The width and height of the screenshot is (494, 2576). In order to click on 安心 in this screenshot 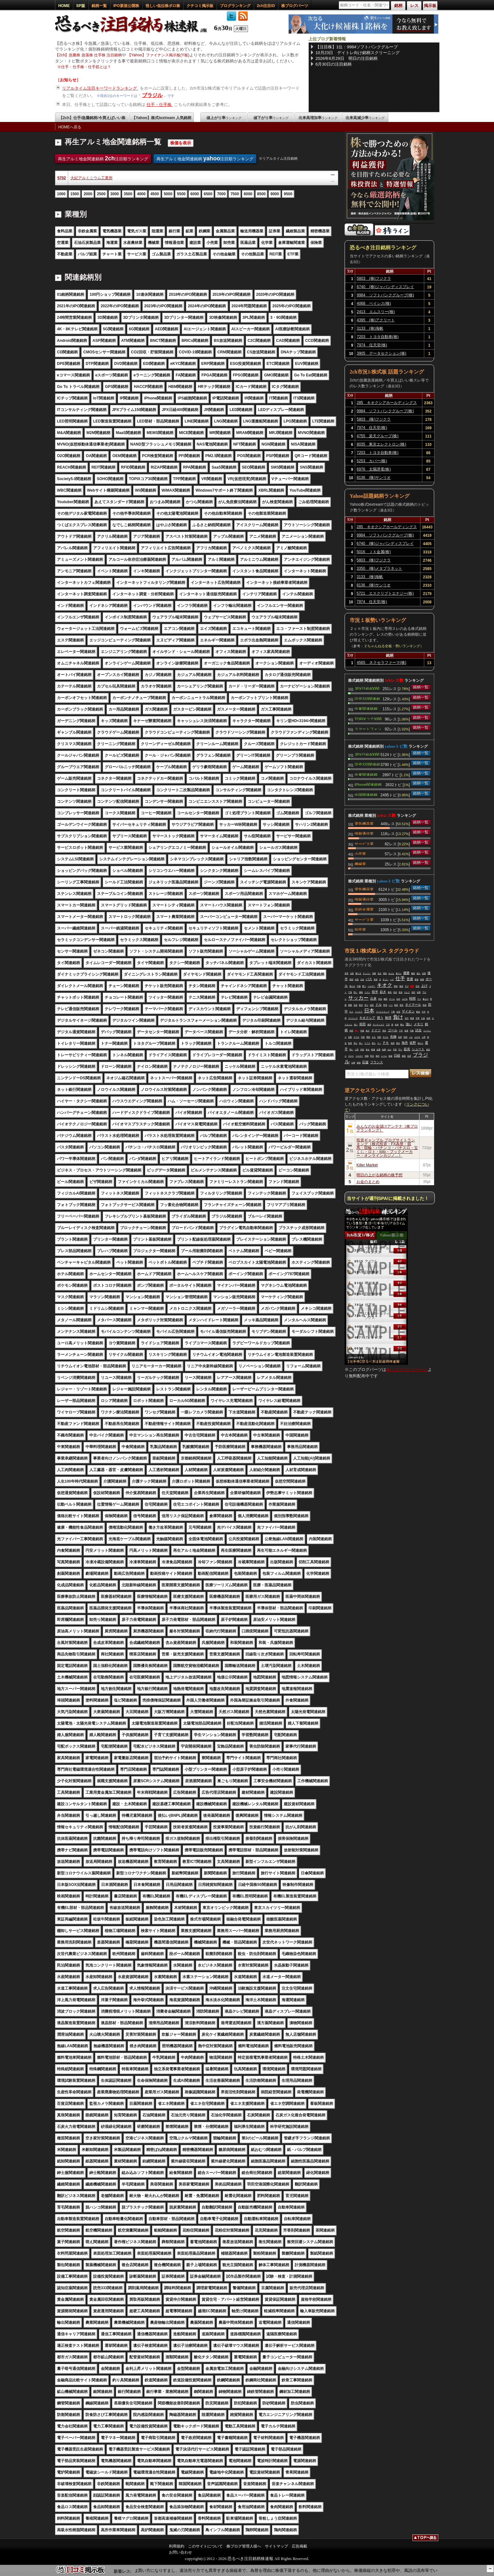, I will do `click(355, 1043)`.